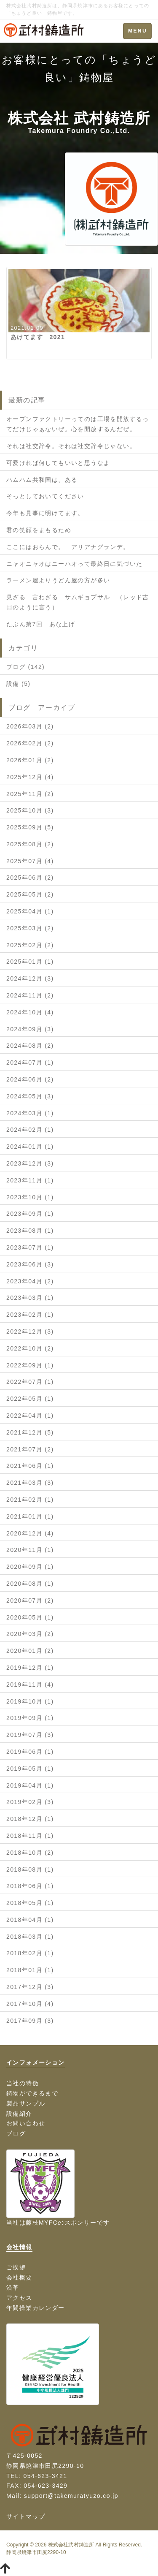 The height and width of the screenshot is (2576, 158). Describe the element at coordinates (30, 1213) in the screenshot. I see `2023年09月 (1)` at that location.